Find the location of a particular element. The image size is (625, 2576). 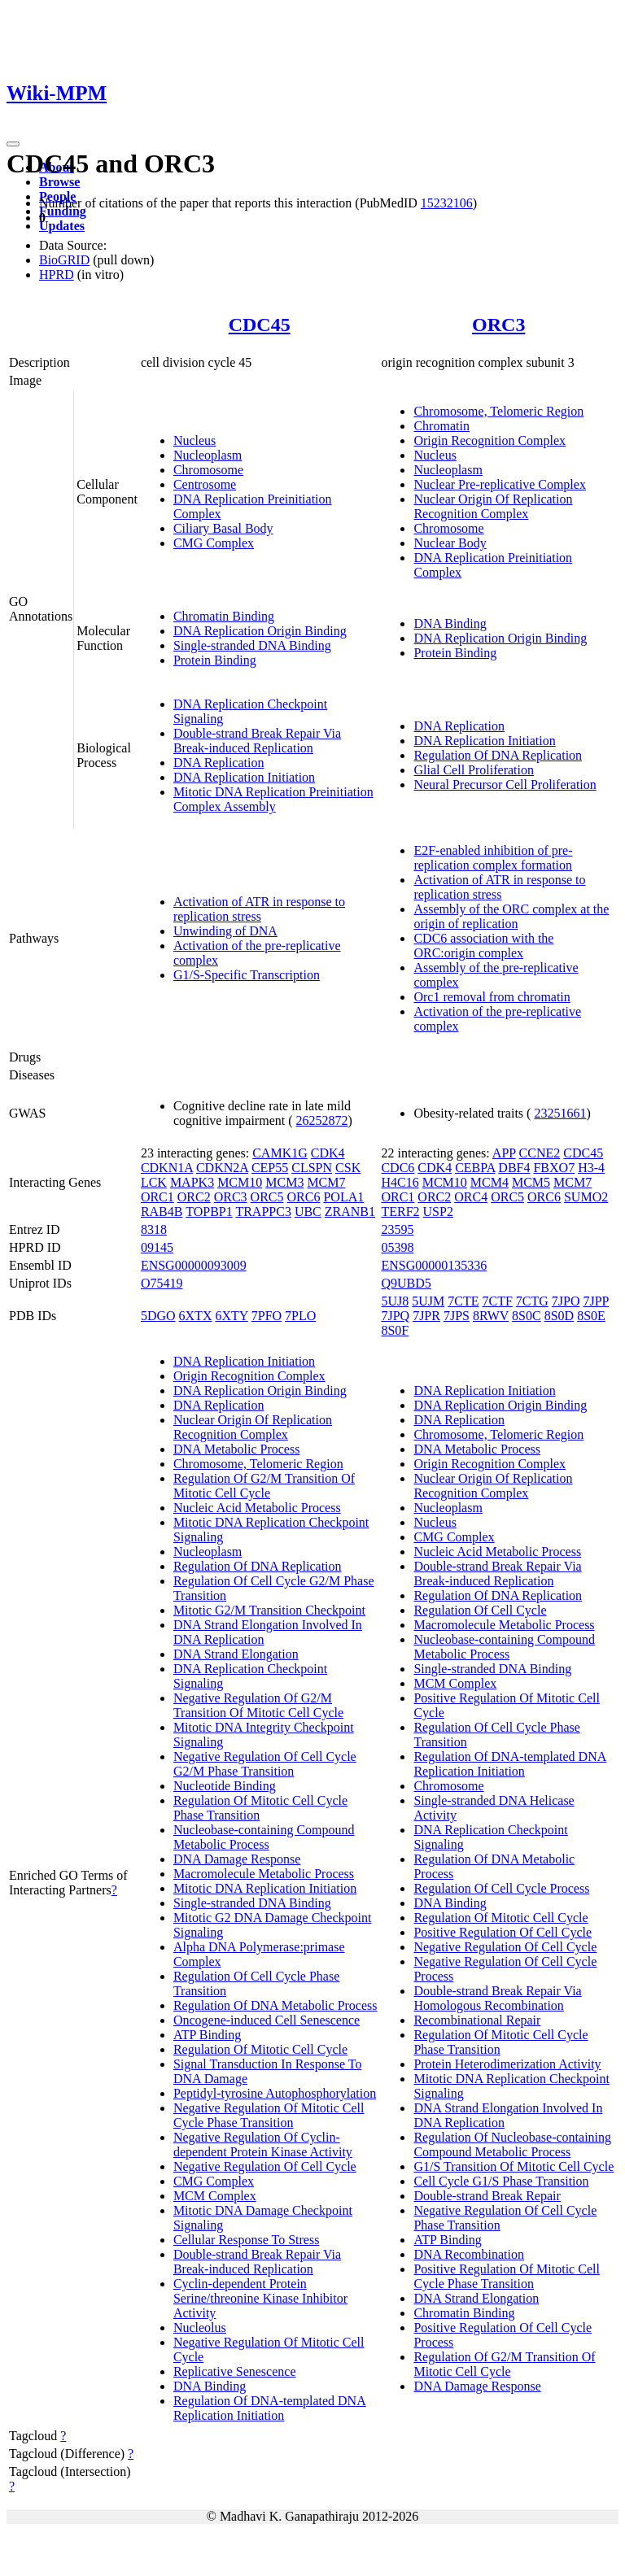

SUMO2 is located at coordinates (586, 1197).